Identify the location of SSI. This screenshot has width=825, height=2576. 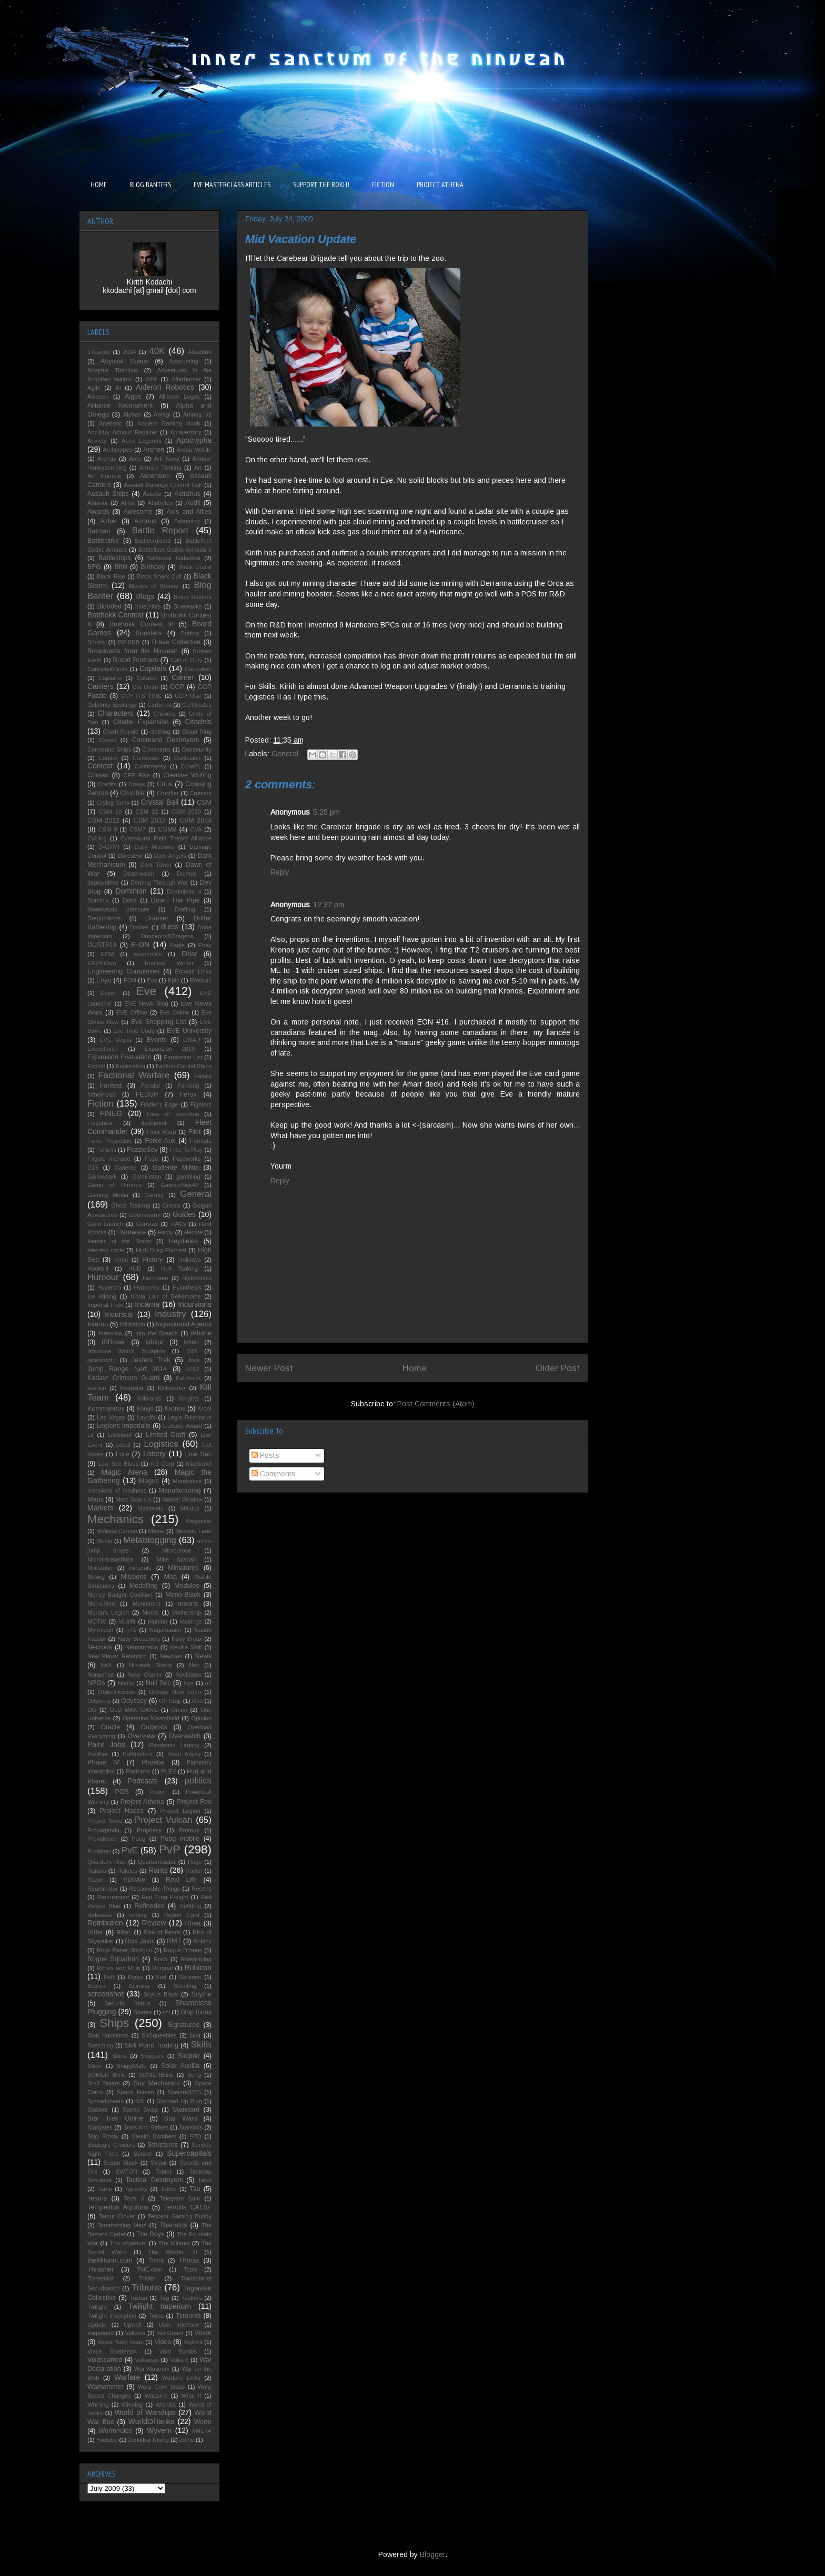
(140, 2101).